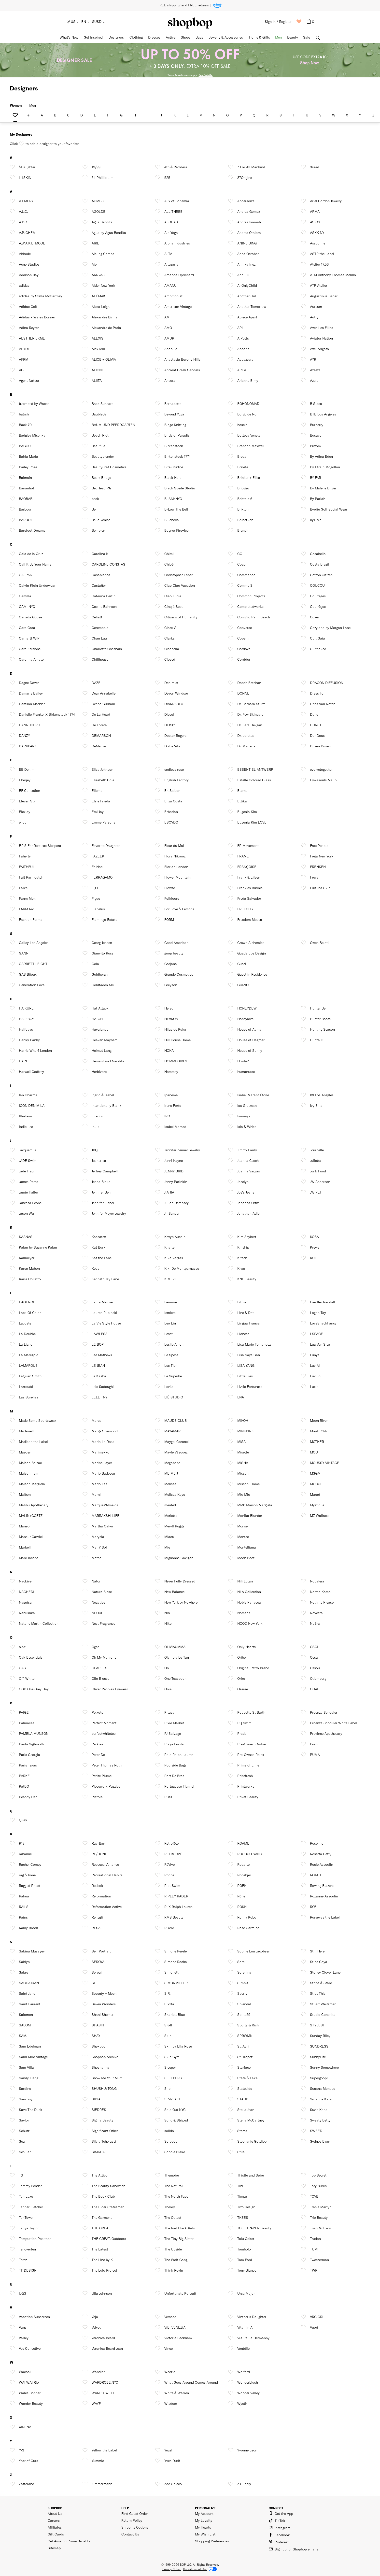 Image resolution: width=380 pixels, height=2576 pixels. I want to click on Chan Luu, so click(99, 638).